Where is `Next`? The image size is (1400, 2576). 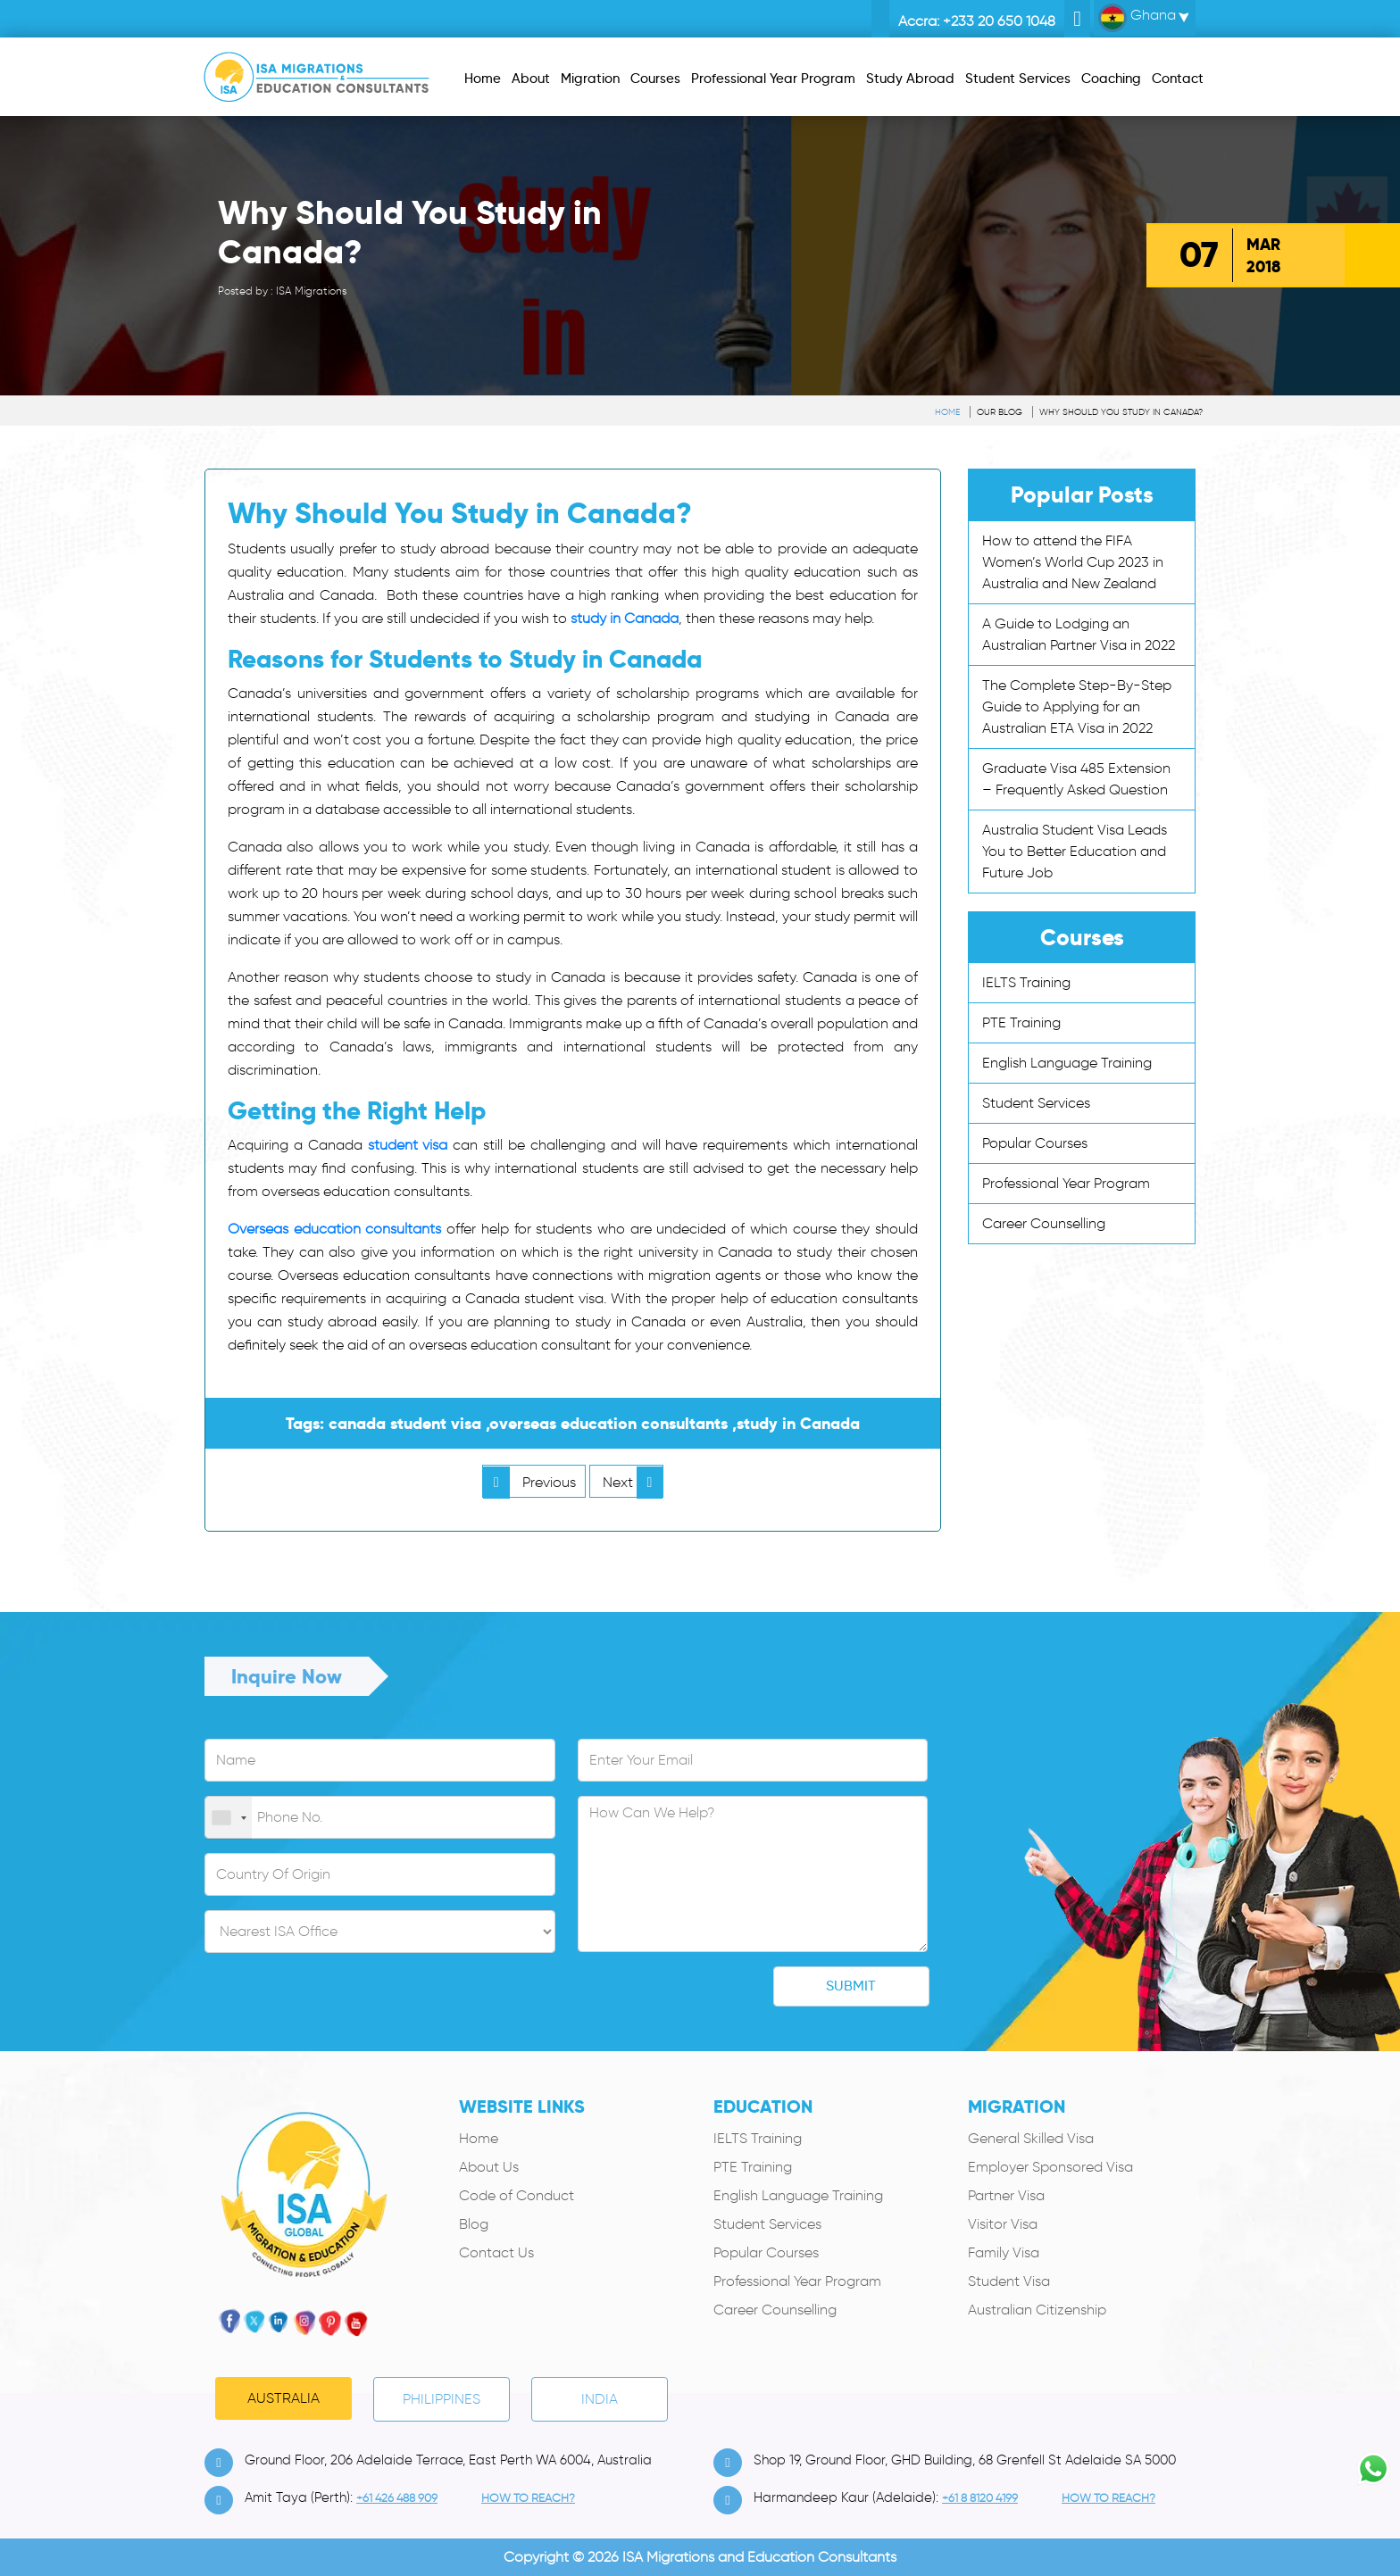
Next is located at coordinates (633, 1482).